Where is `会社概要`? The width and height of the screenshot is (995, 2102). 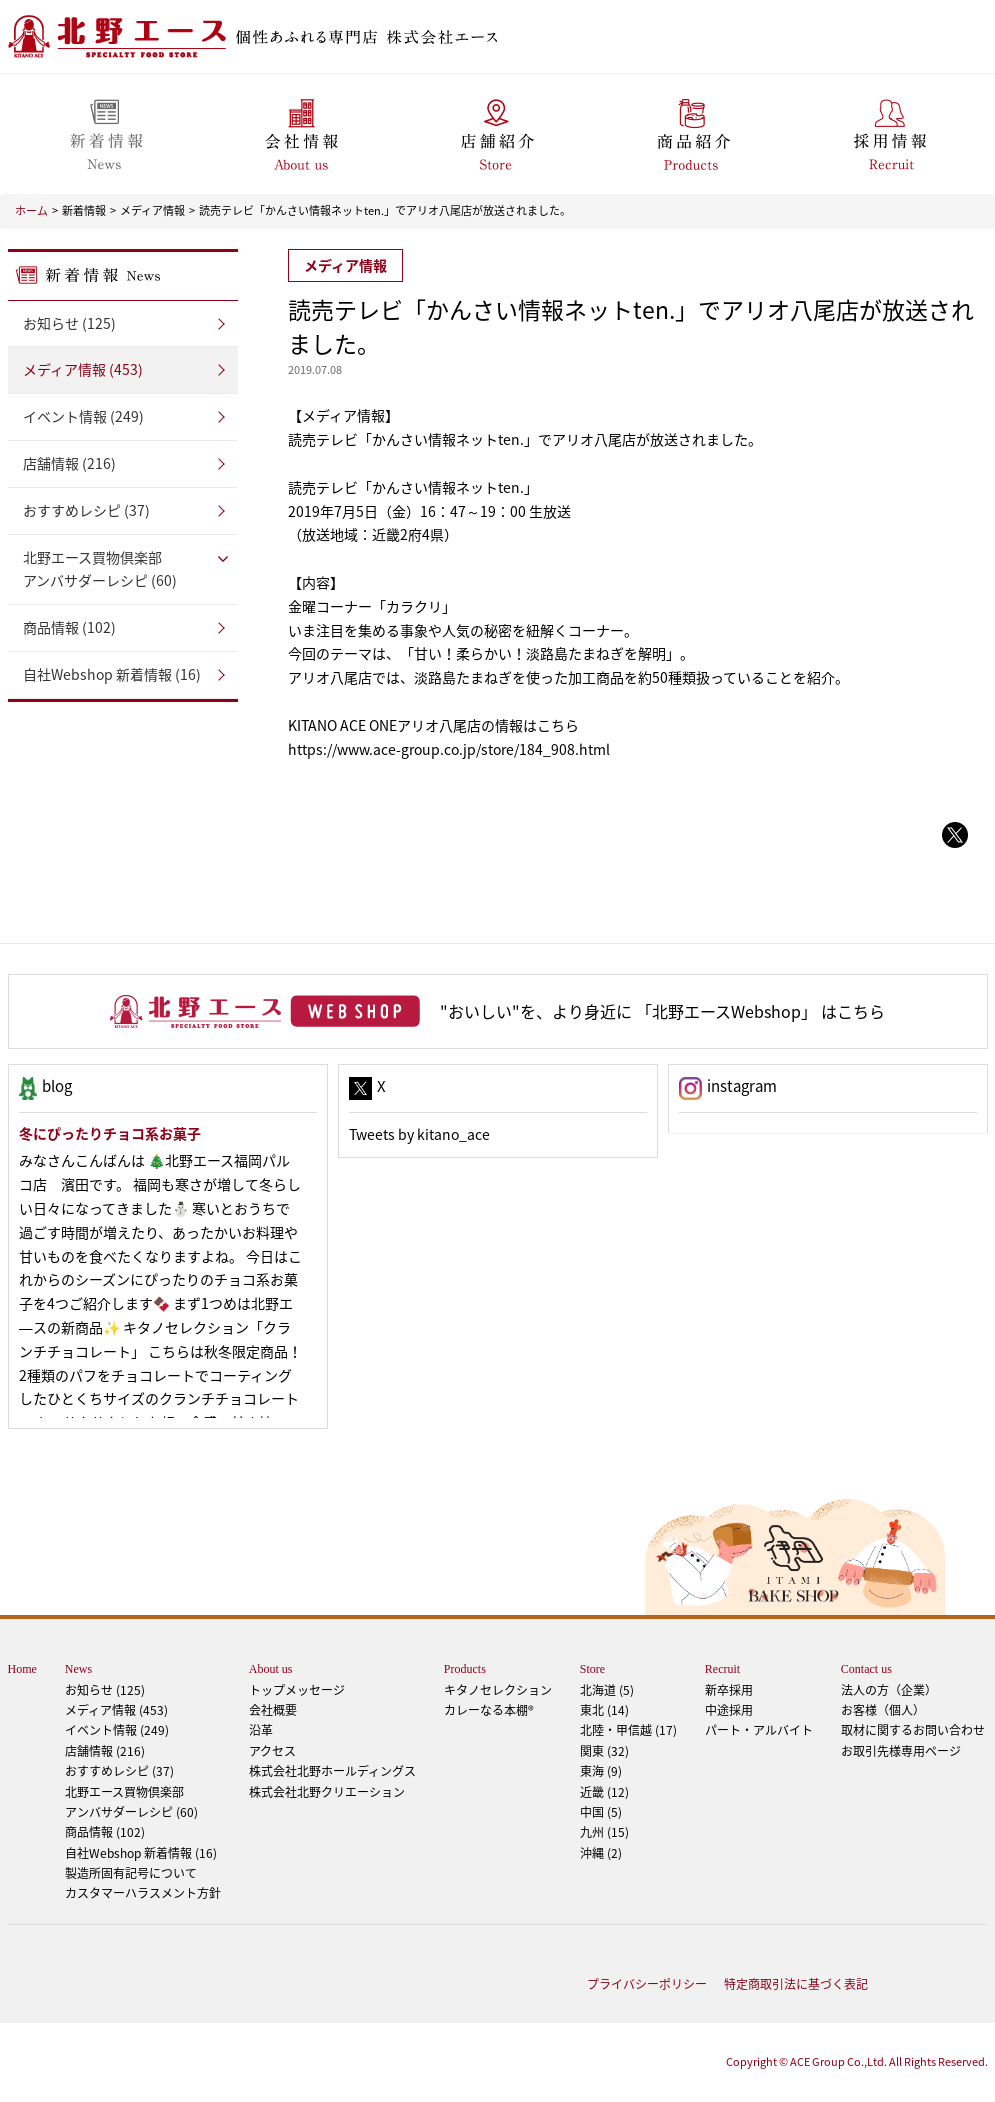
会社概要 is located at coordinates (273, 1710).